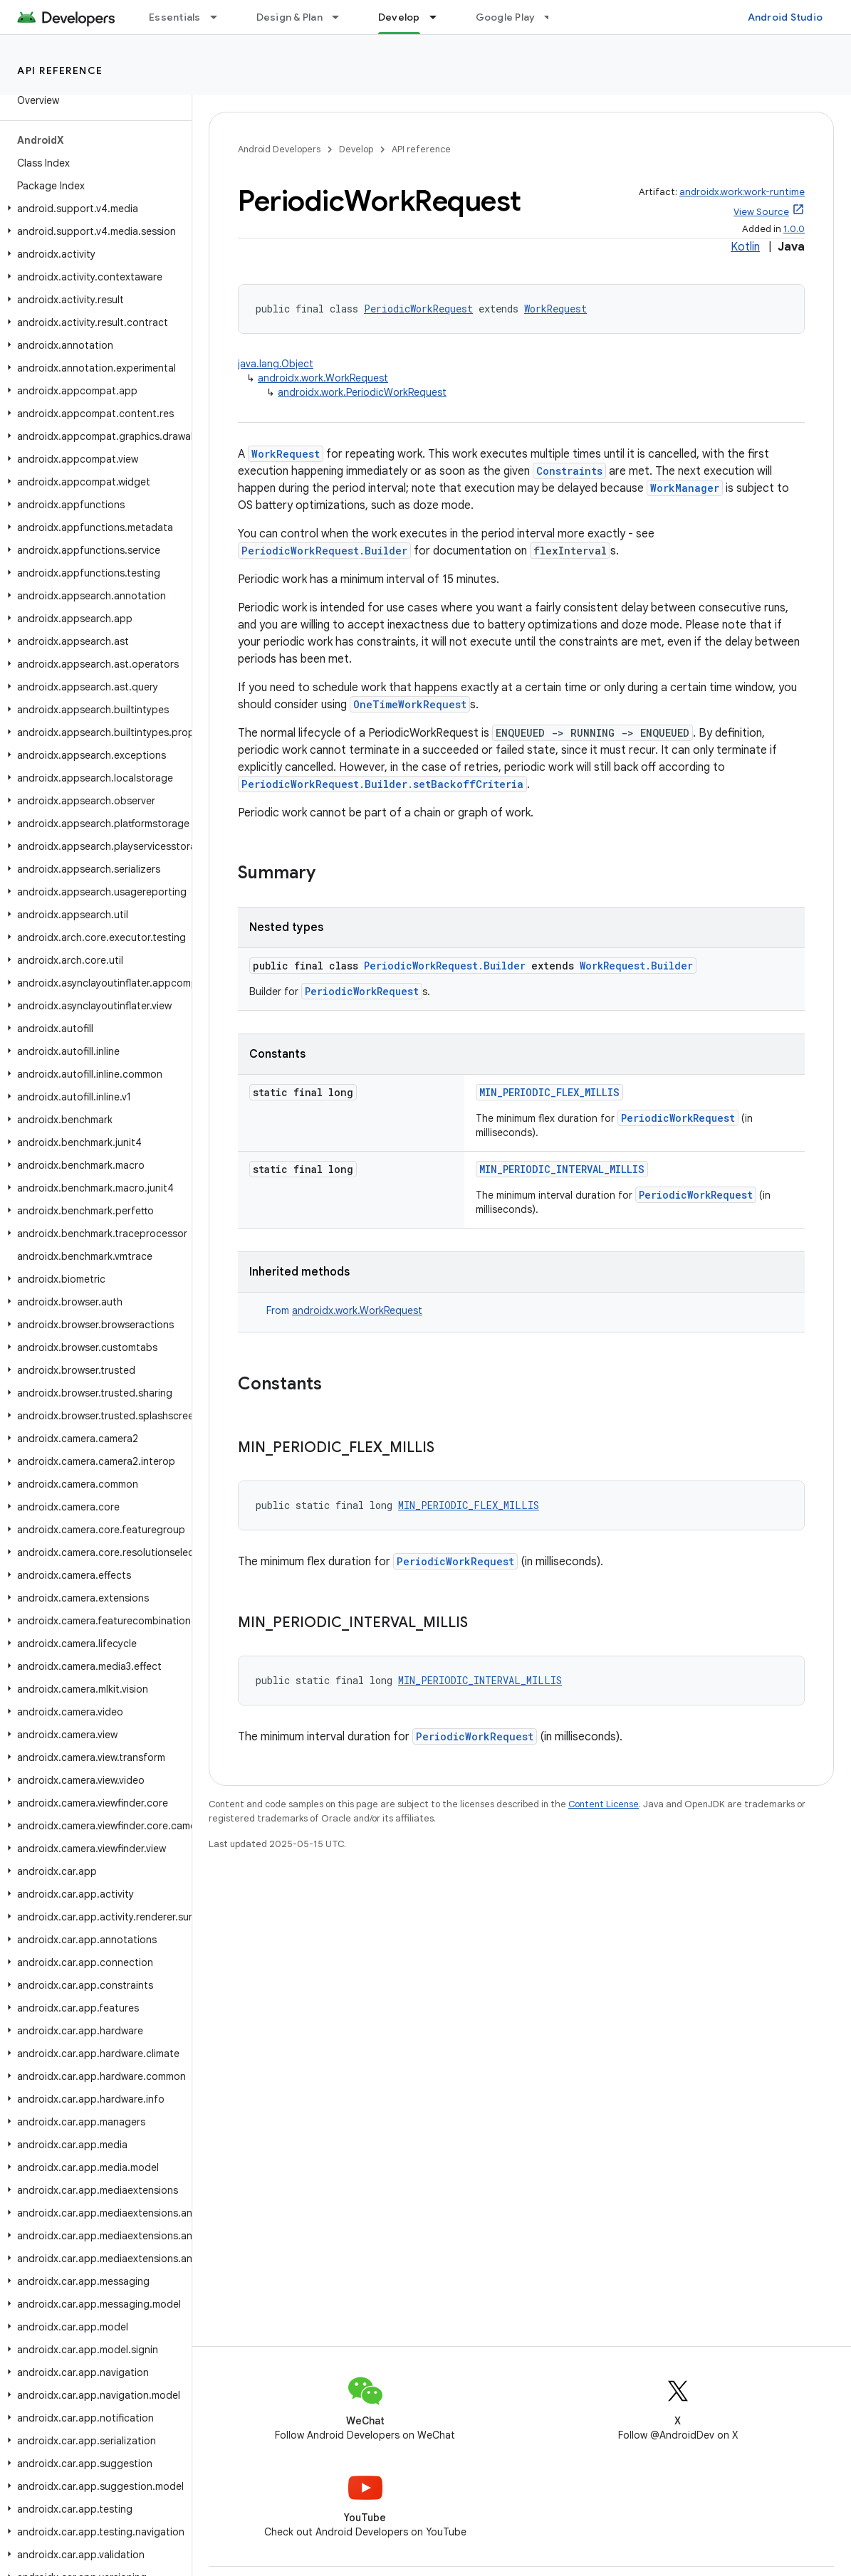 The image size is (851, 2576). Describe the element at coordinates (399, 17) in the screenshot. I see `Develop [Develop, selected]` at that location.